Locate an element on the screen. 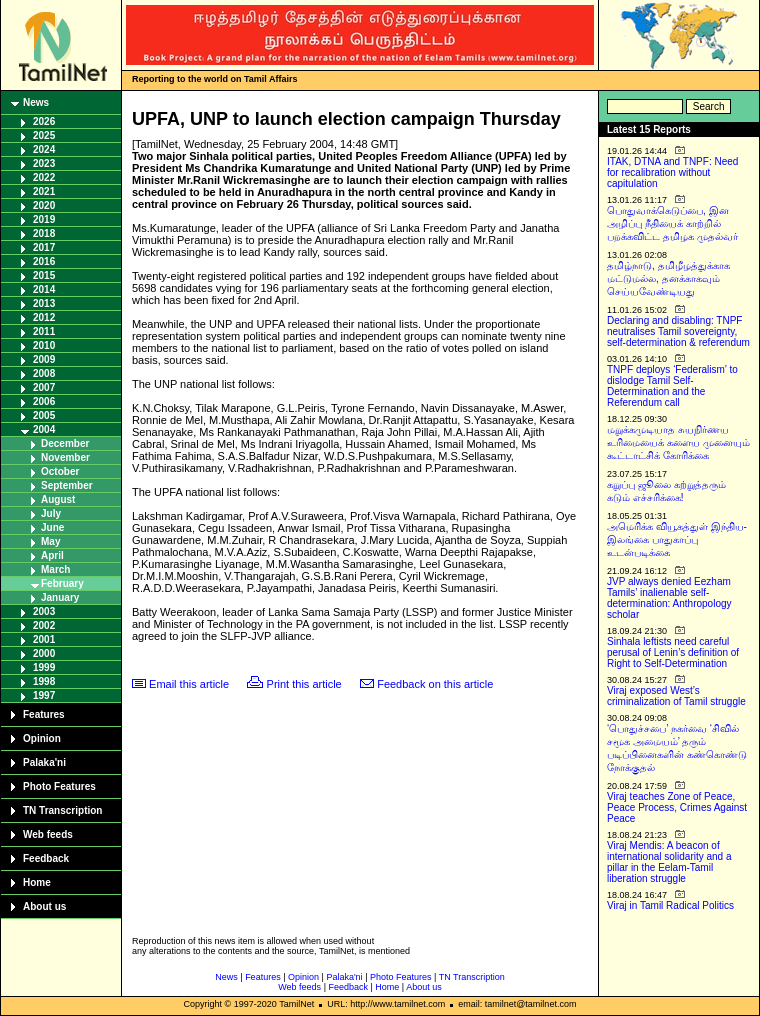 The width and height of the screenshot is (760, 1016). 2002 is located at coordinates (44, 625).